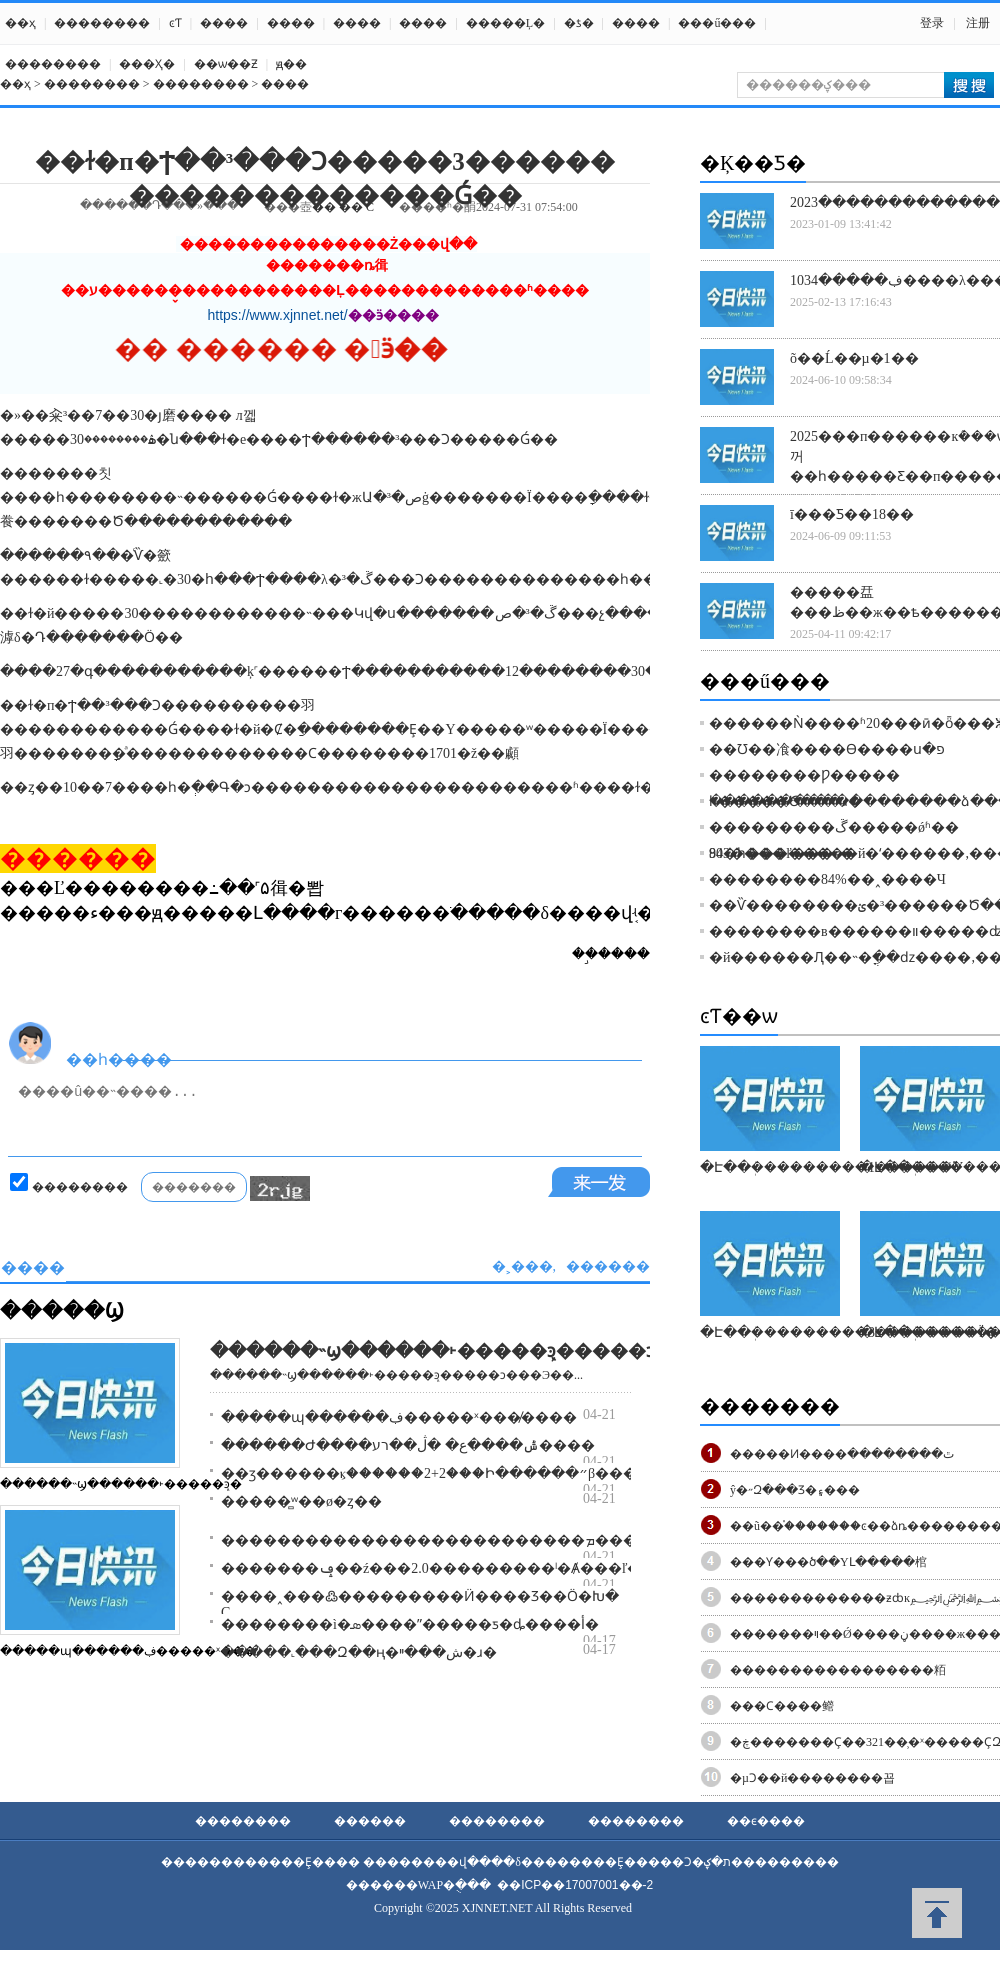 This screenshot has width=1000, height=1970. Describe the element at coordinates (505, 23) in the screenshot. I see `�����Ļ�` at that location.